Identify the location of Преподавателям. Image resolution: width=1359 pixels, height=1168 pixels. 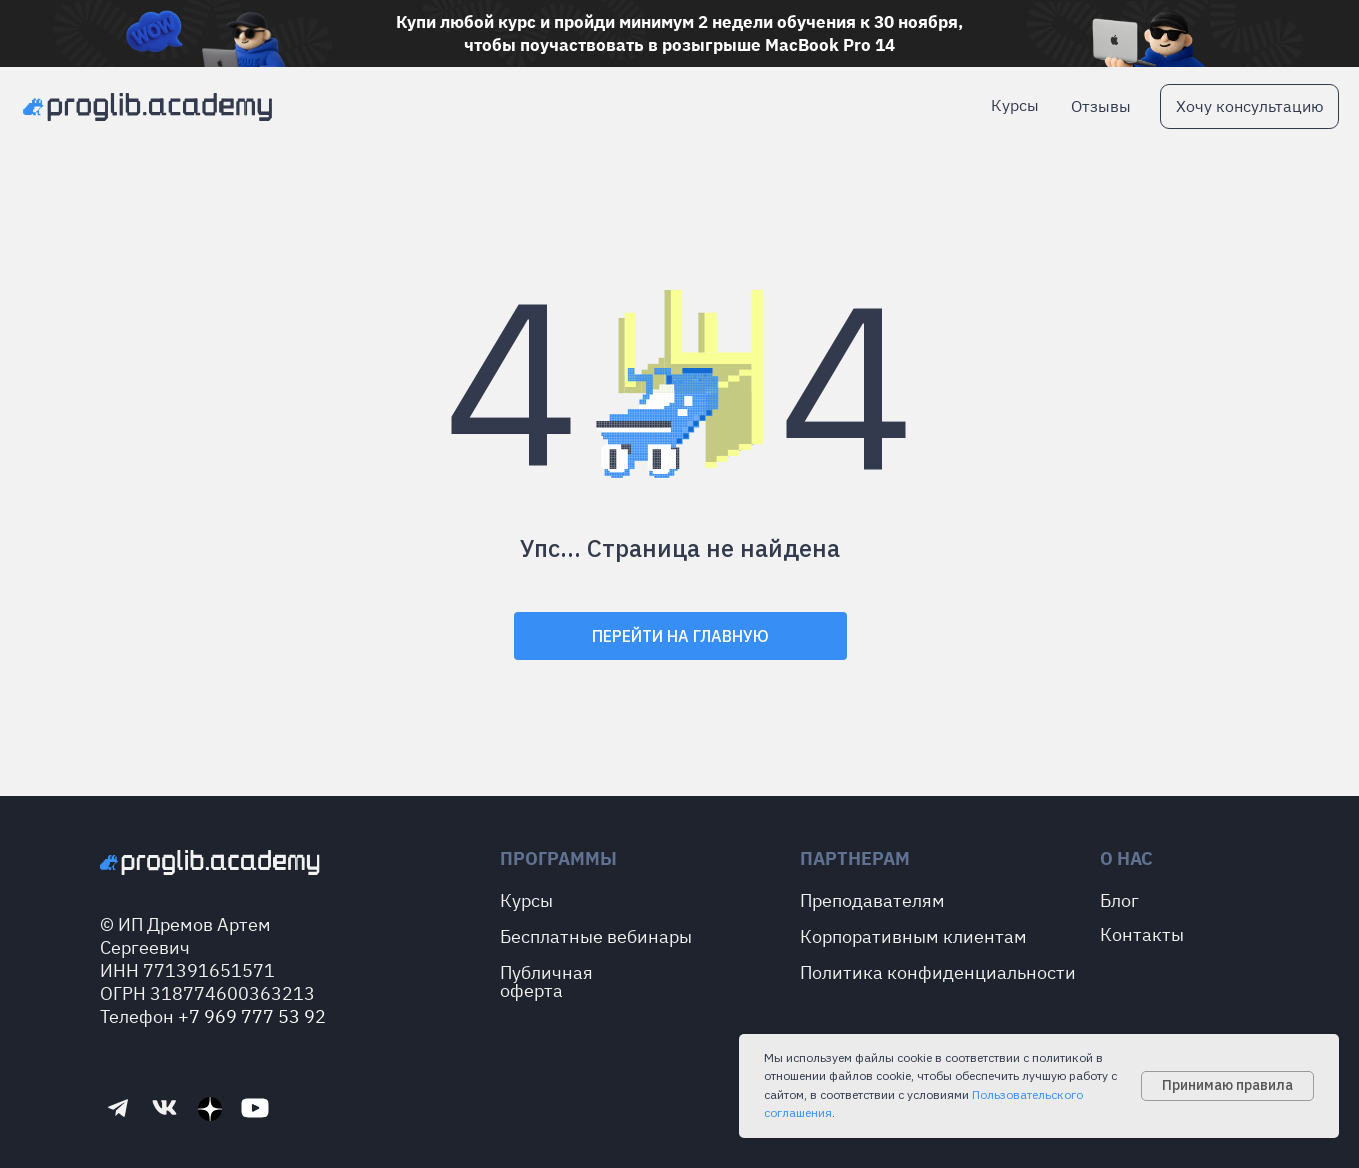
(872, 900).